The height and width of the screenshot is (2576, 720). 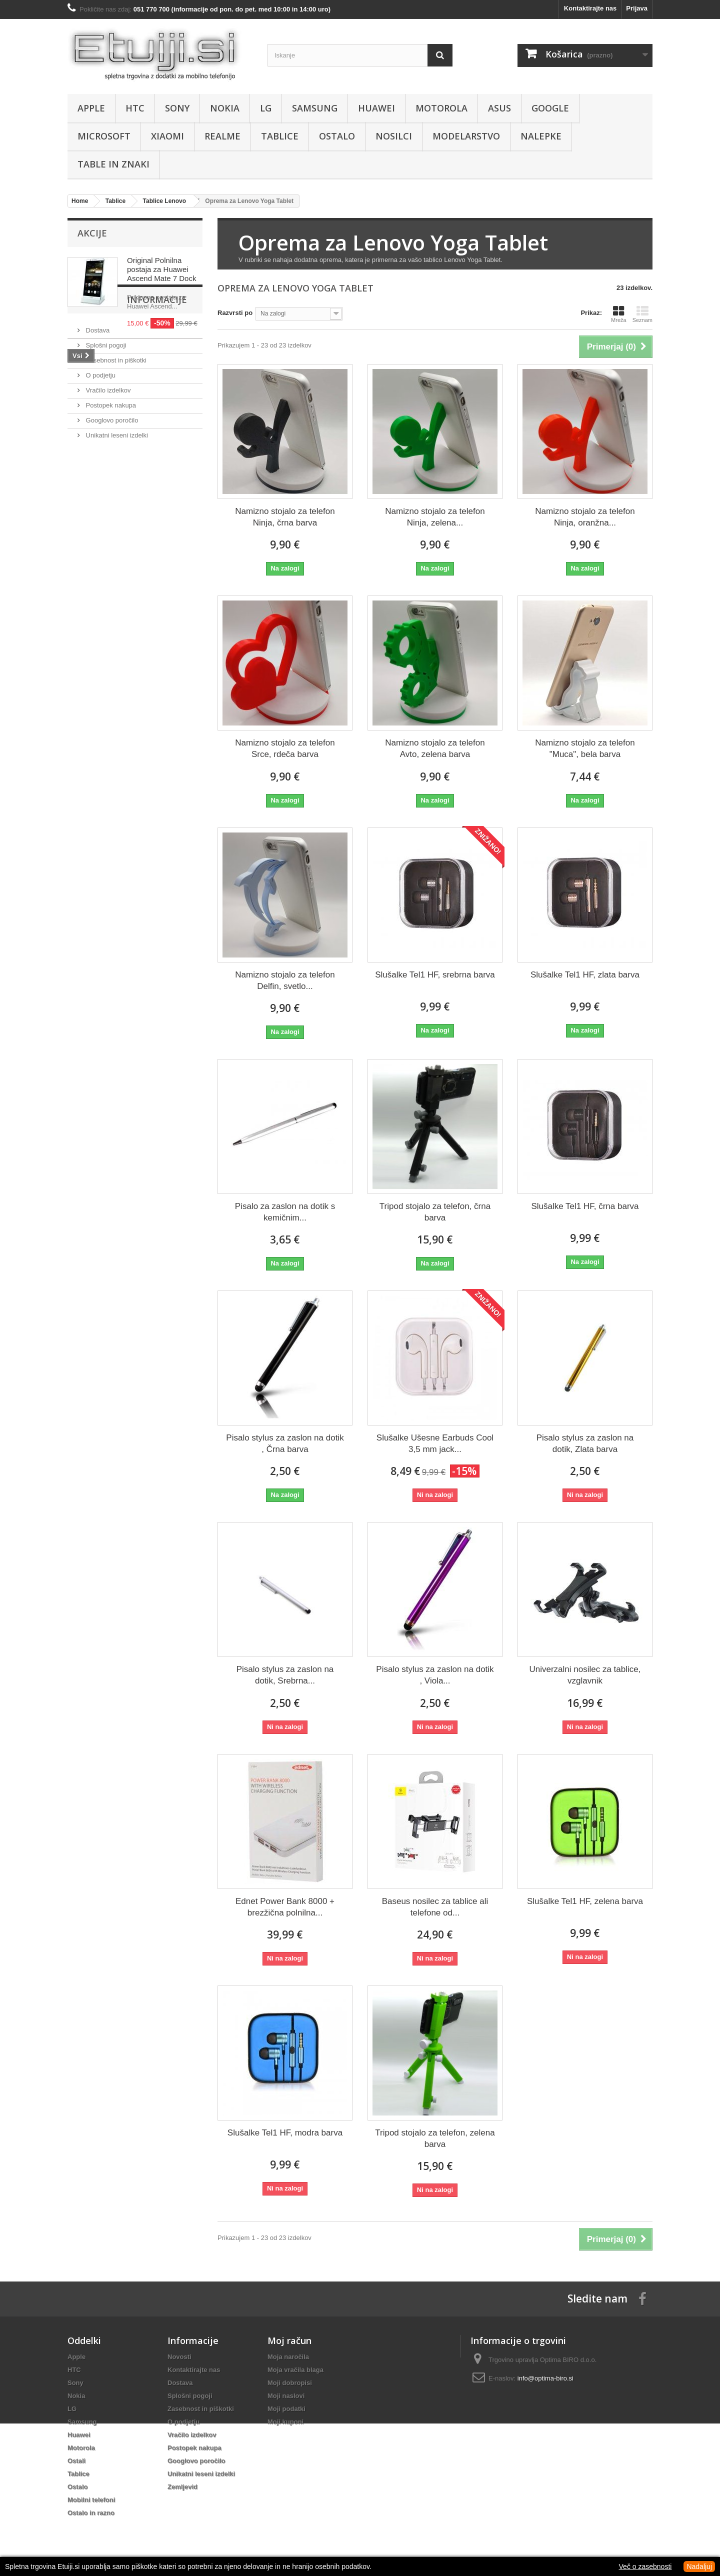 I want to click on Google, so click(x=550, y=108).